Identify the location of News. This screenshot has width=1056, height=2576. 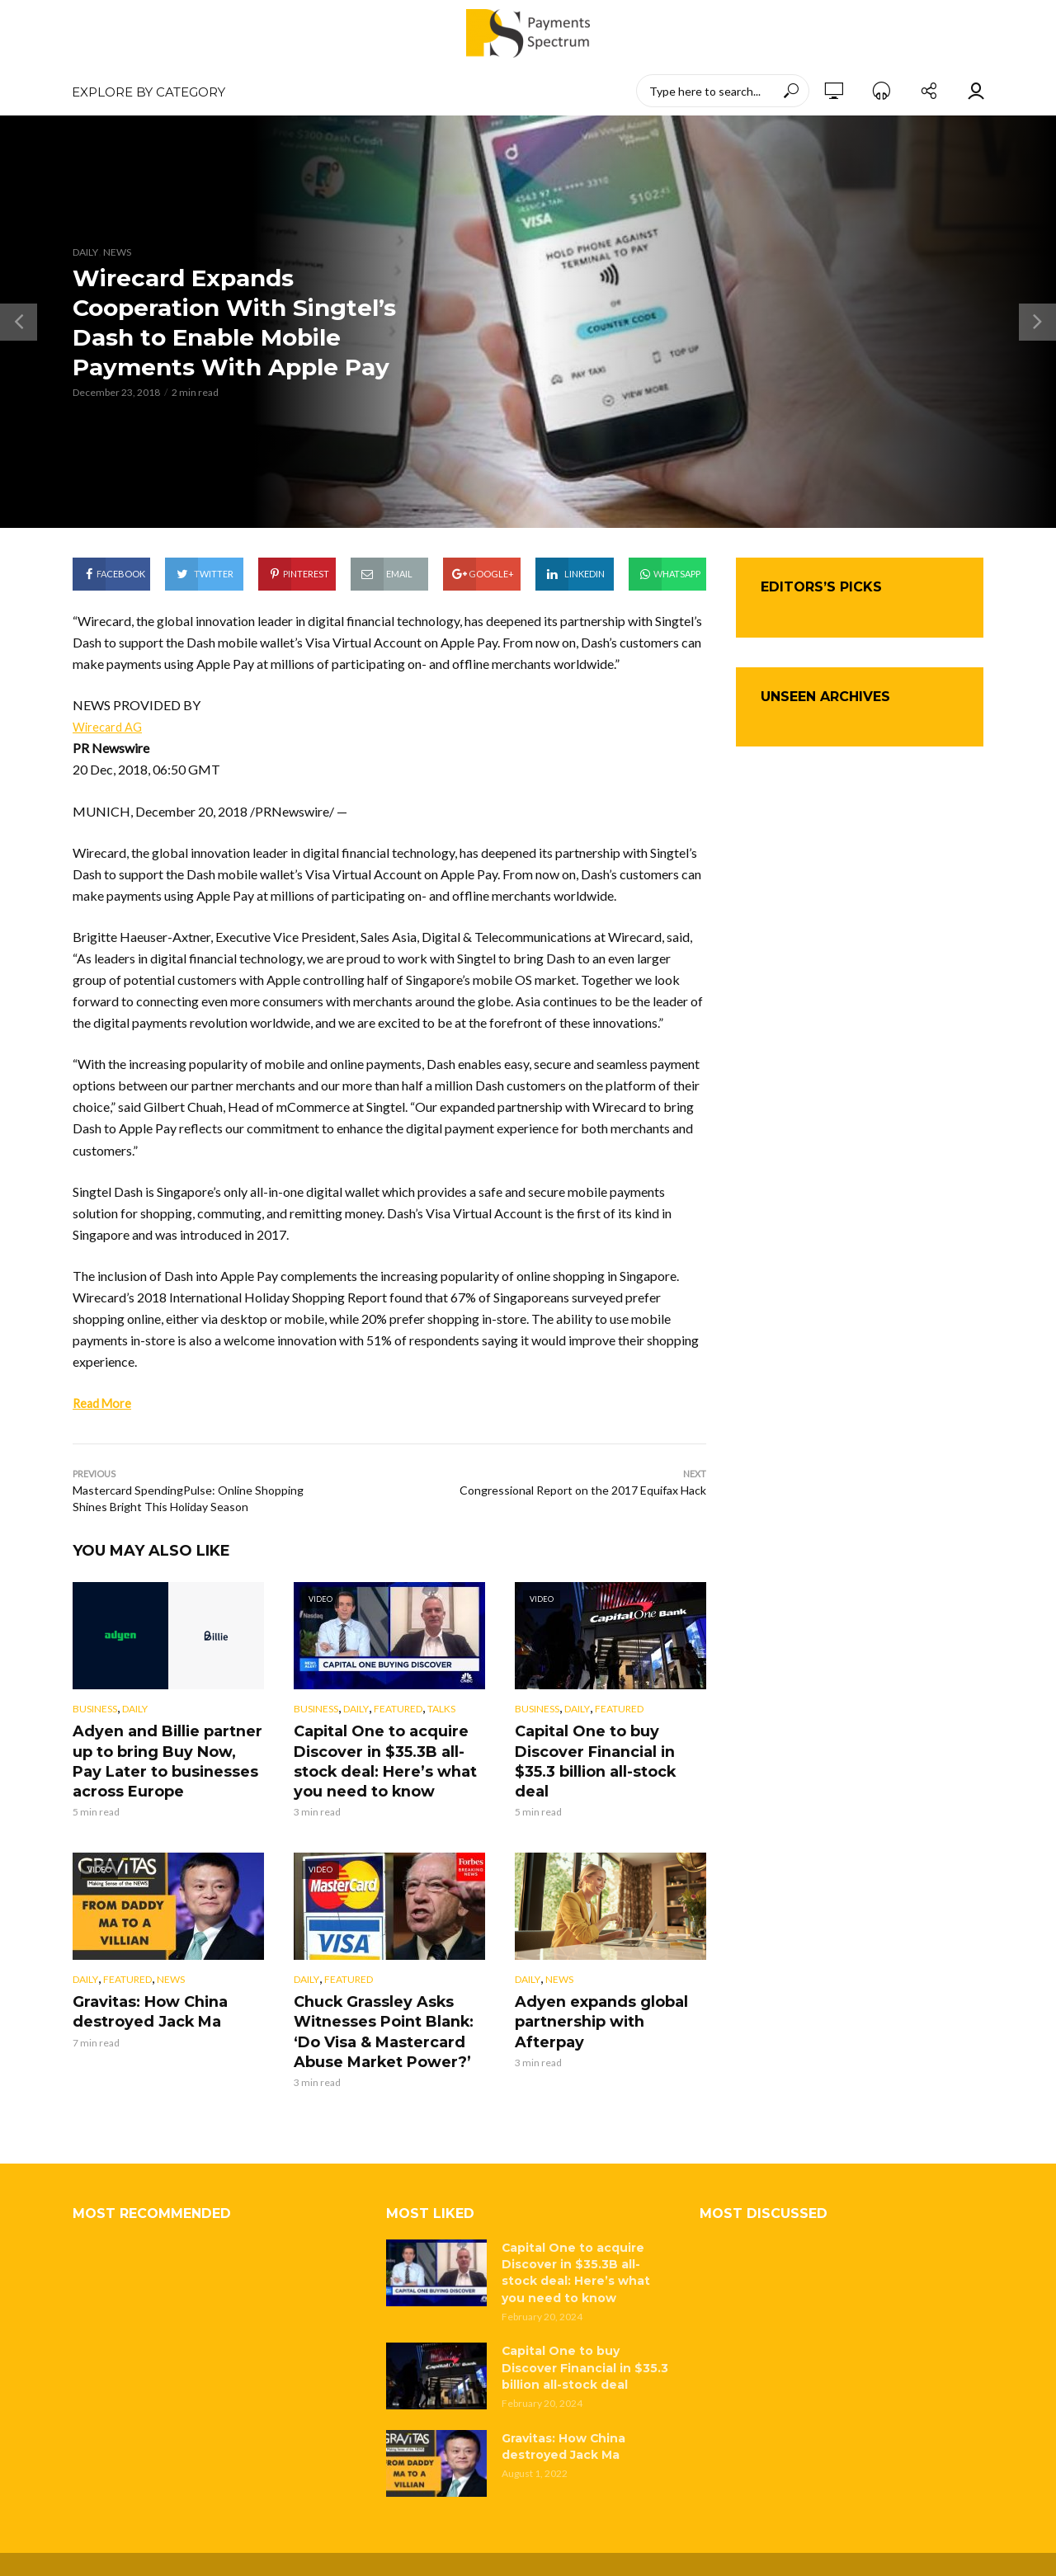
(117, 252).